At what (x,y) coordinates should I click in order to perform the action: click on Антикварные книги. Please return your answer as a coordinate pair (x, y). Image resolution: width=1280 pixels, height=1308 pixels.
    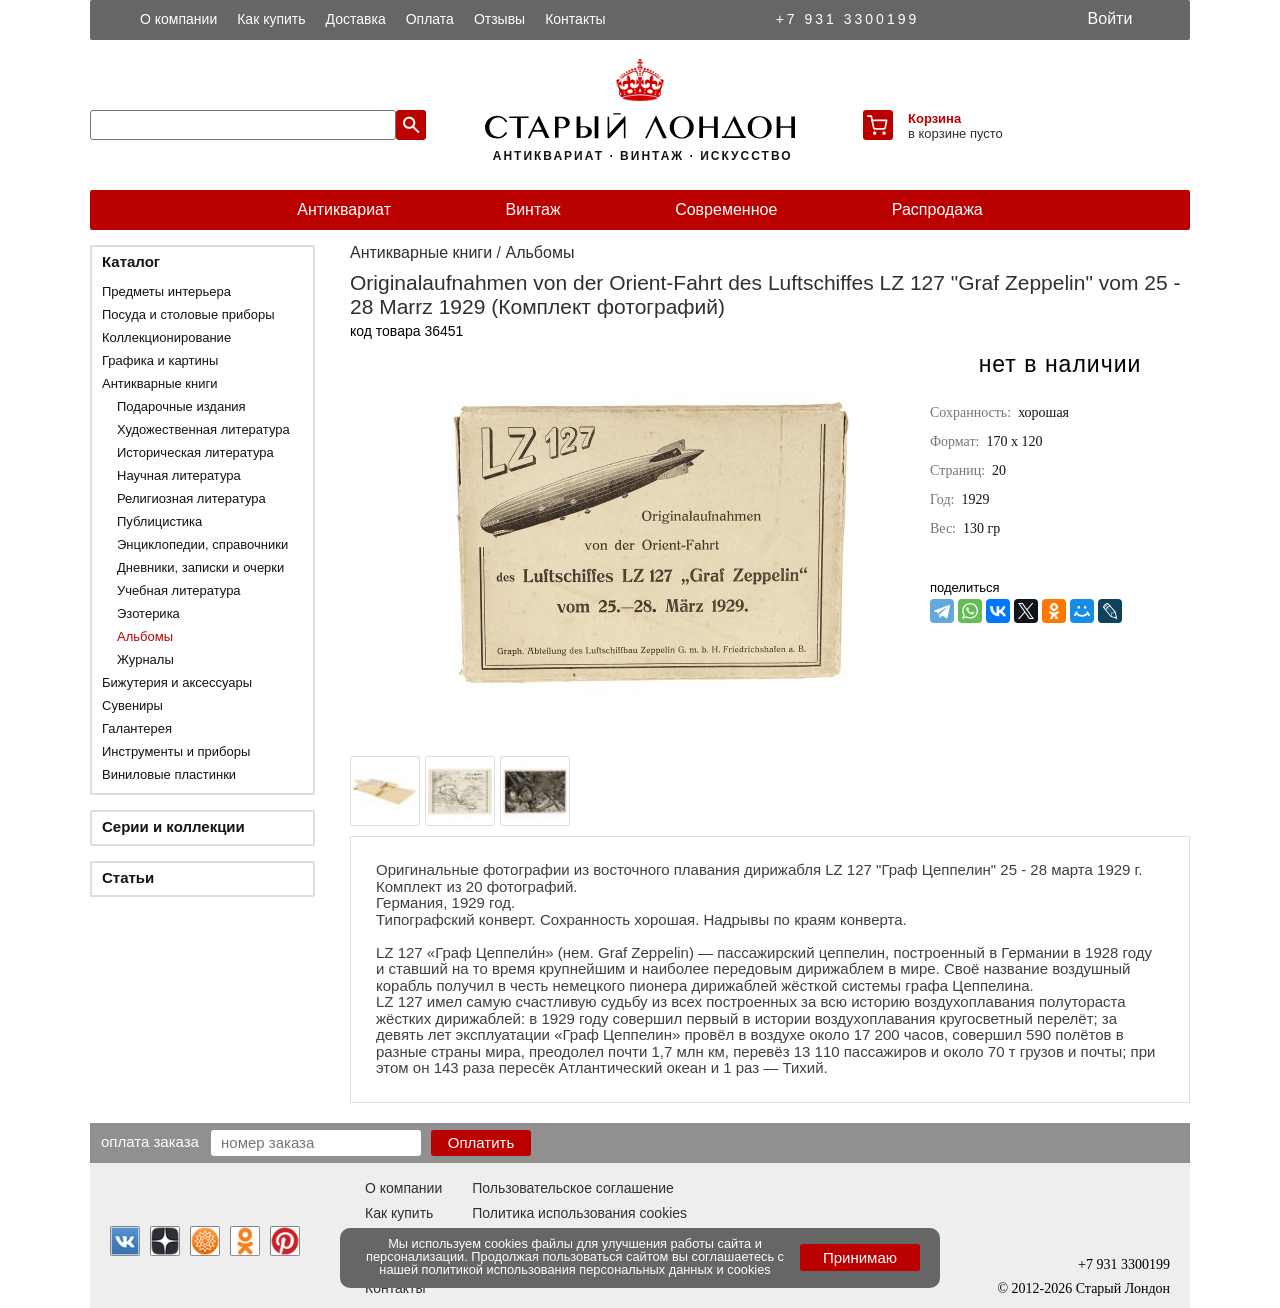
    Looking at the image, I should click on (159, 383).